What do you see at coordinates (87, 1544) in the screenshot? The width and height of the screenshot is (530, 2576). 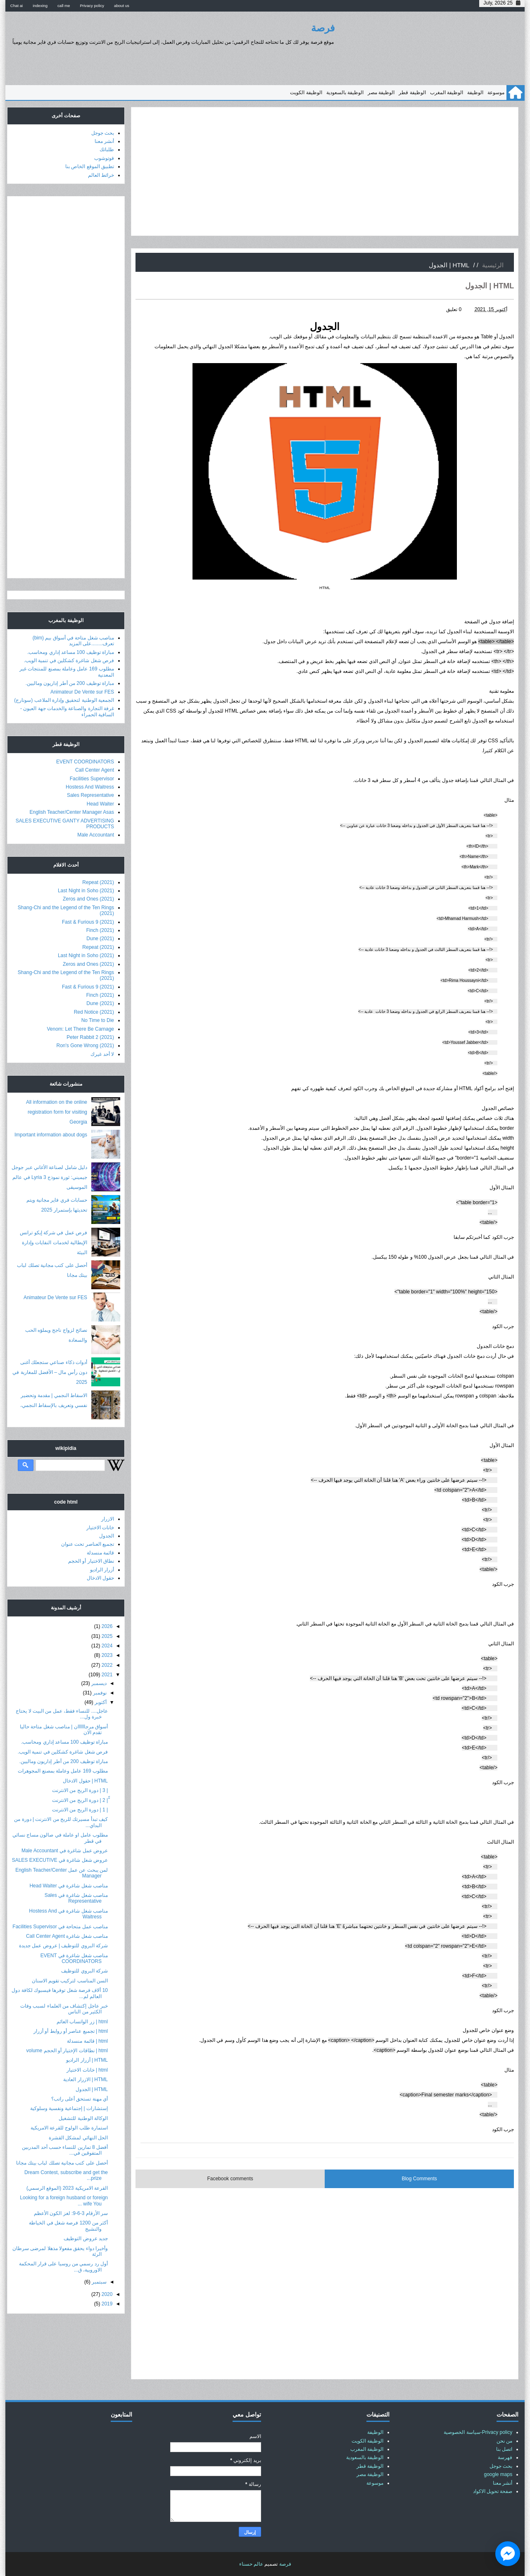 I see `تجميع العناصر تحت عنوان` at bounding box center [87, 1544].